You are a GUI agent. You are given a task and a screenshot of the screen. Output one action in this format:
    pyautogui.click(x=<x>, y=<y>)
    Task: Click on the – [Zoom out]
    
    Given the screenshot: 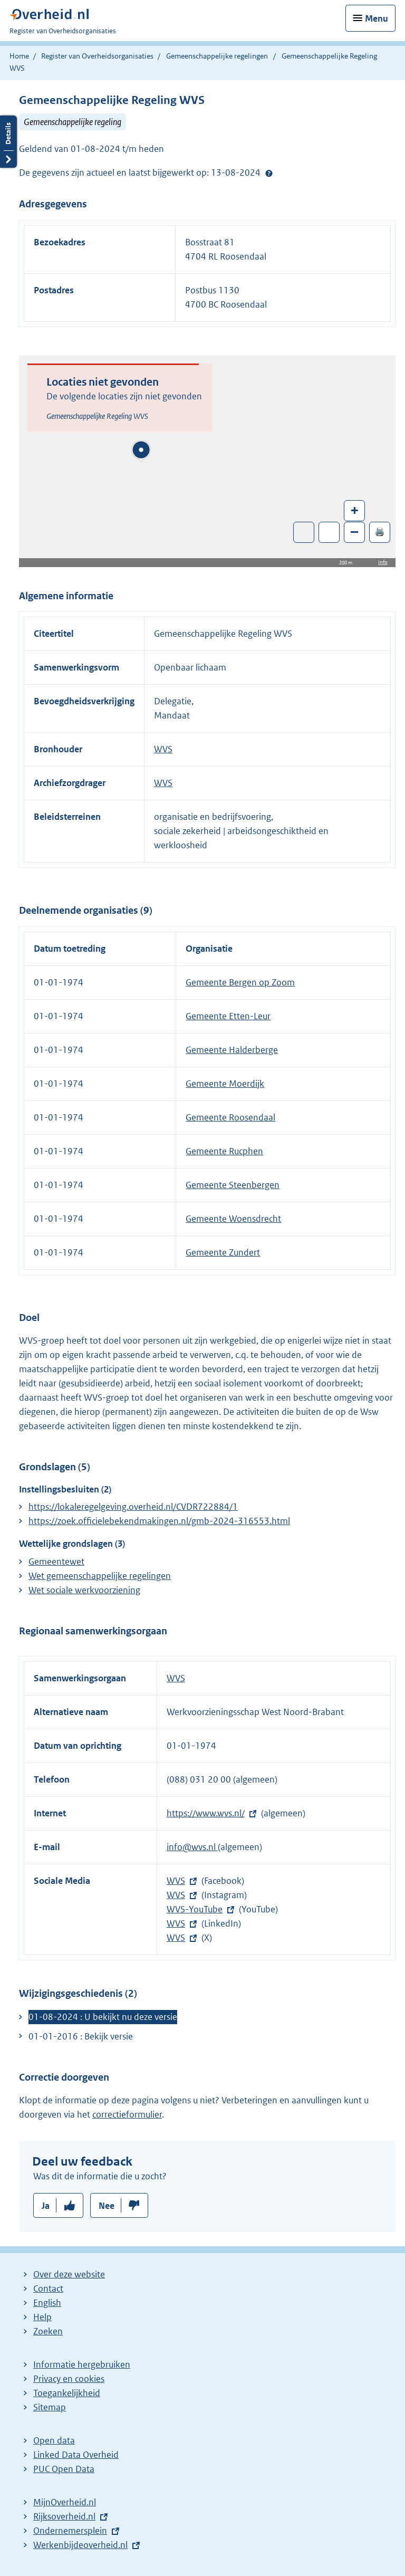 What is the action you would take?
    pyautogui.click(x=354, y=531)
    